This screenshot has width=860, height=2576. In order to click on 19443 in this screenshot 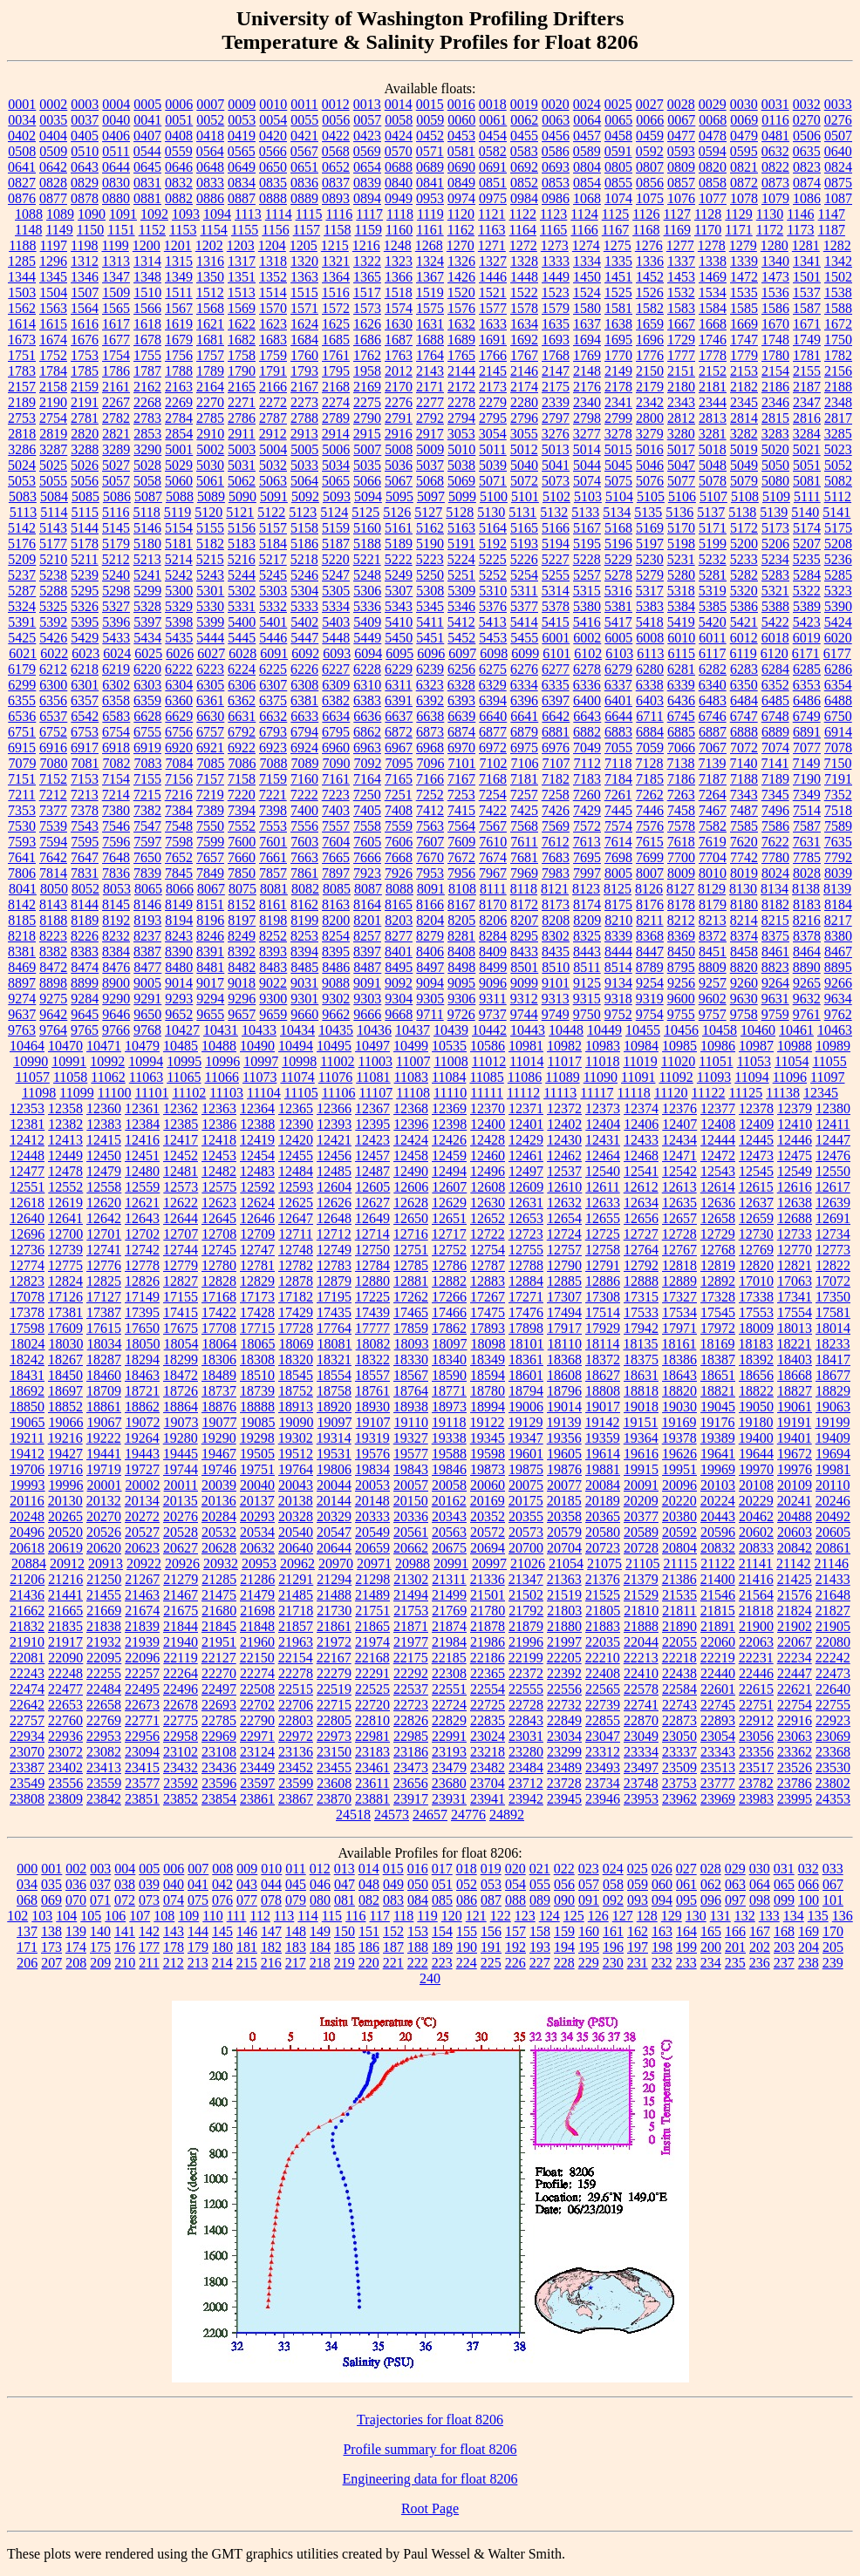, I will do `click(142, 1453)`.